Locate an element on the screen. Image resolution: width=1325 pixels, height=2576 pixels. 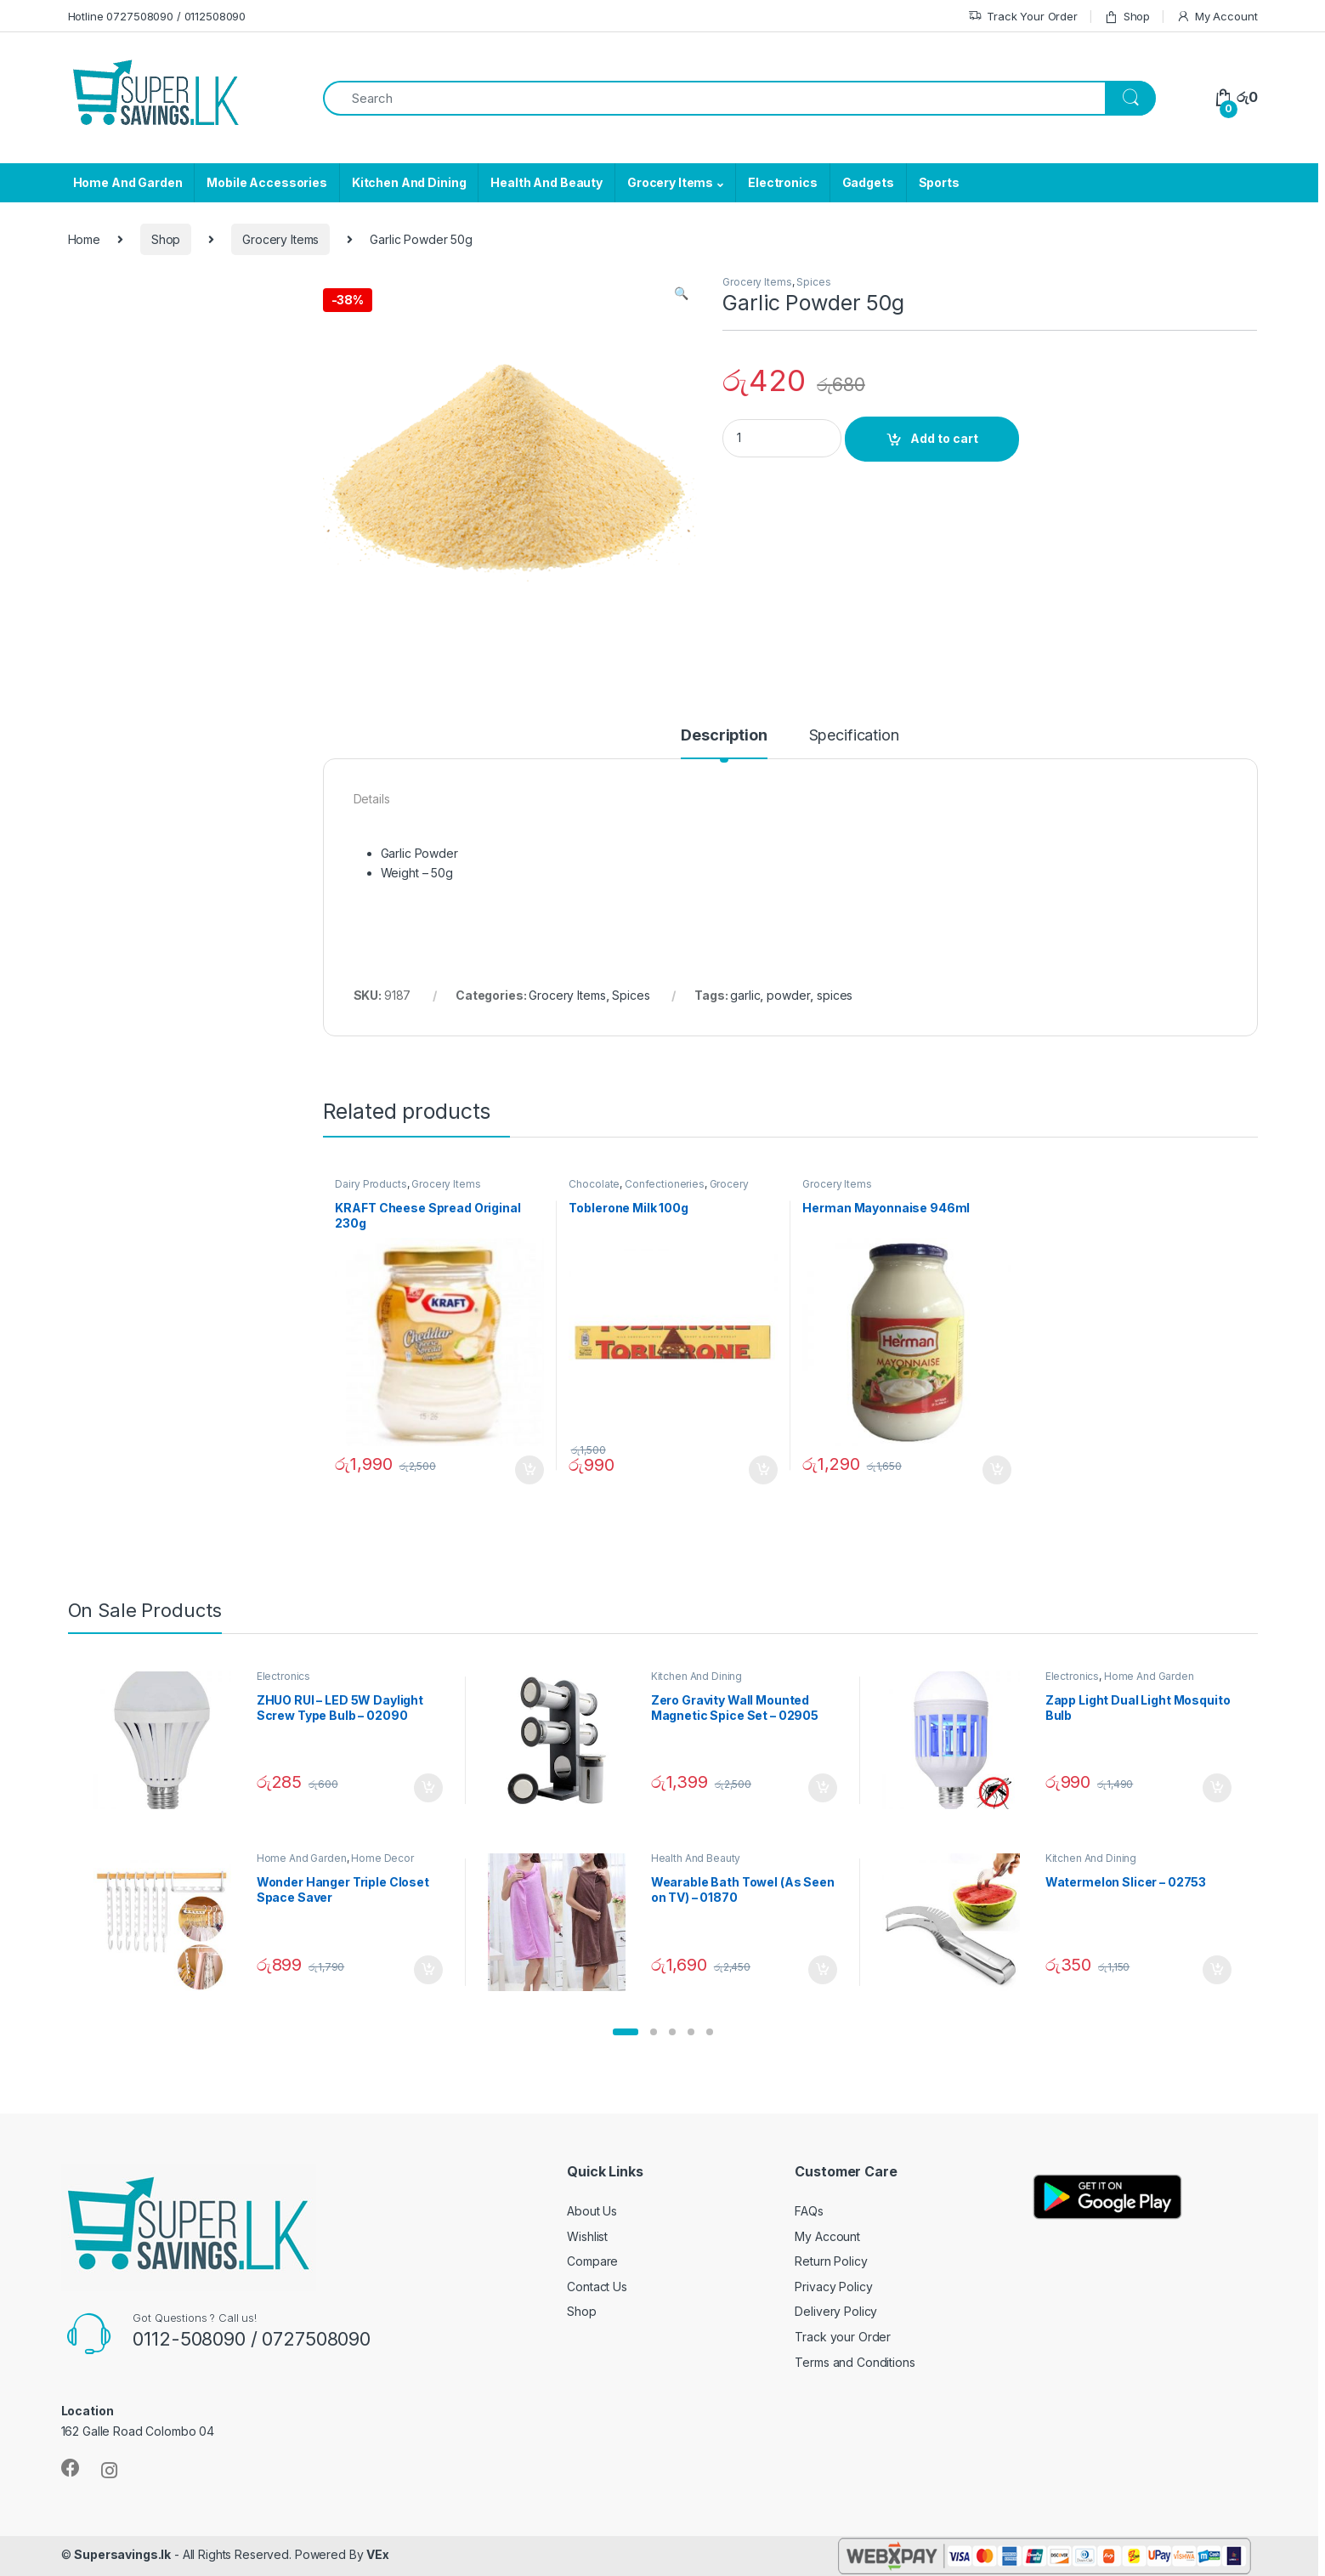
Gadgets is located at coordinates (868, 182).